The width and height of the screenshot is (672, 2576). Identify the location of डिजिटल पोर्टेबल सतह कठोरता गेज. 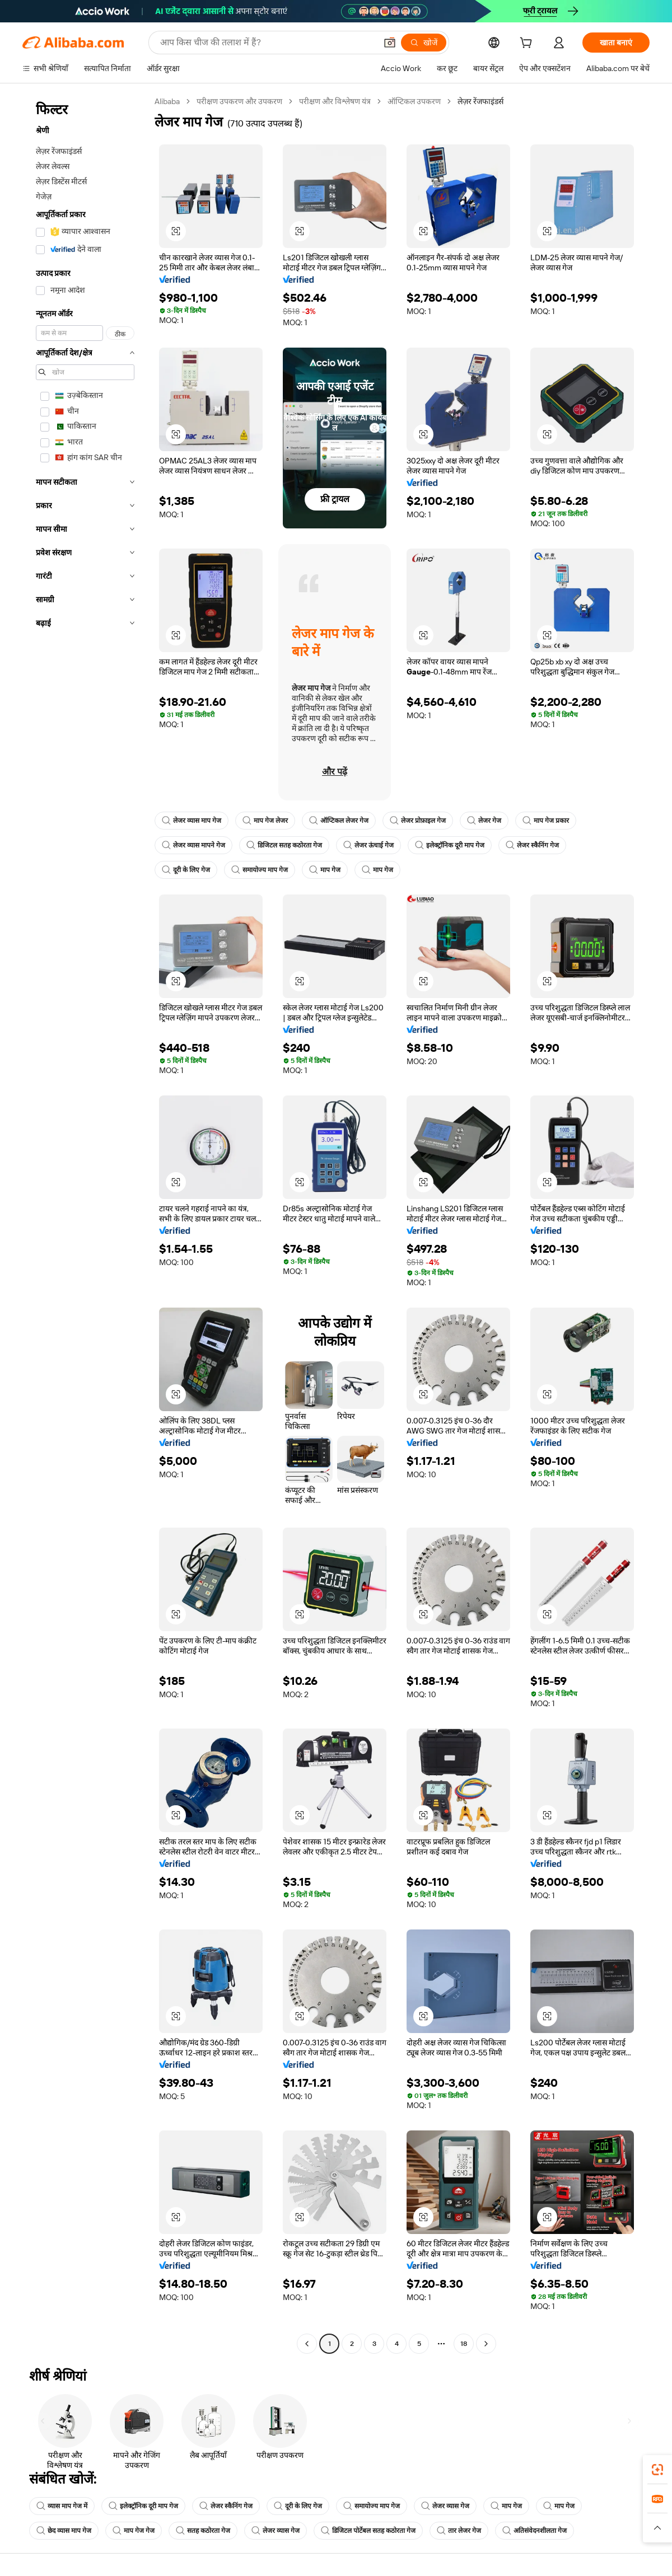
(368, 2530).